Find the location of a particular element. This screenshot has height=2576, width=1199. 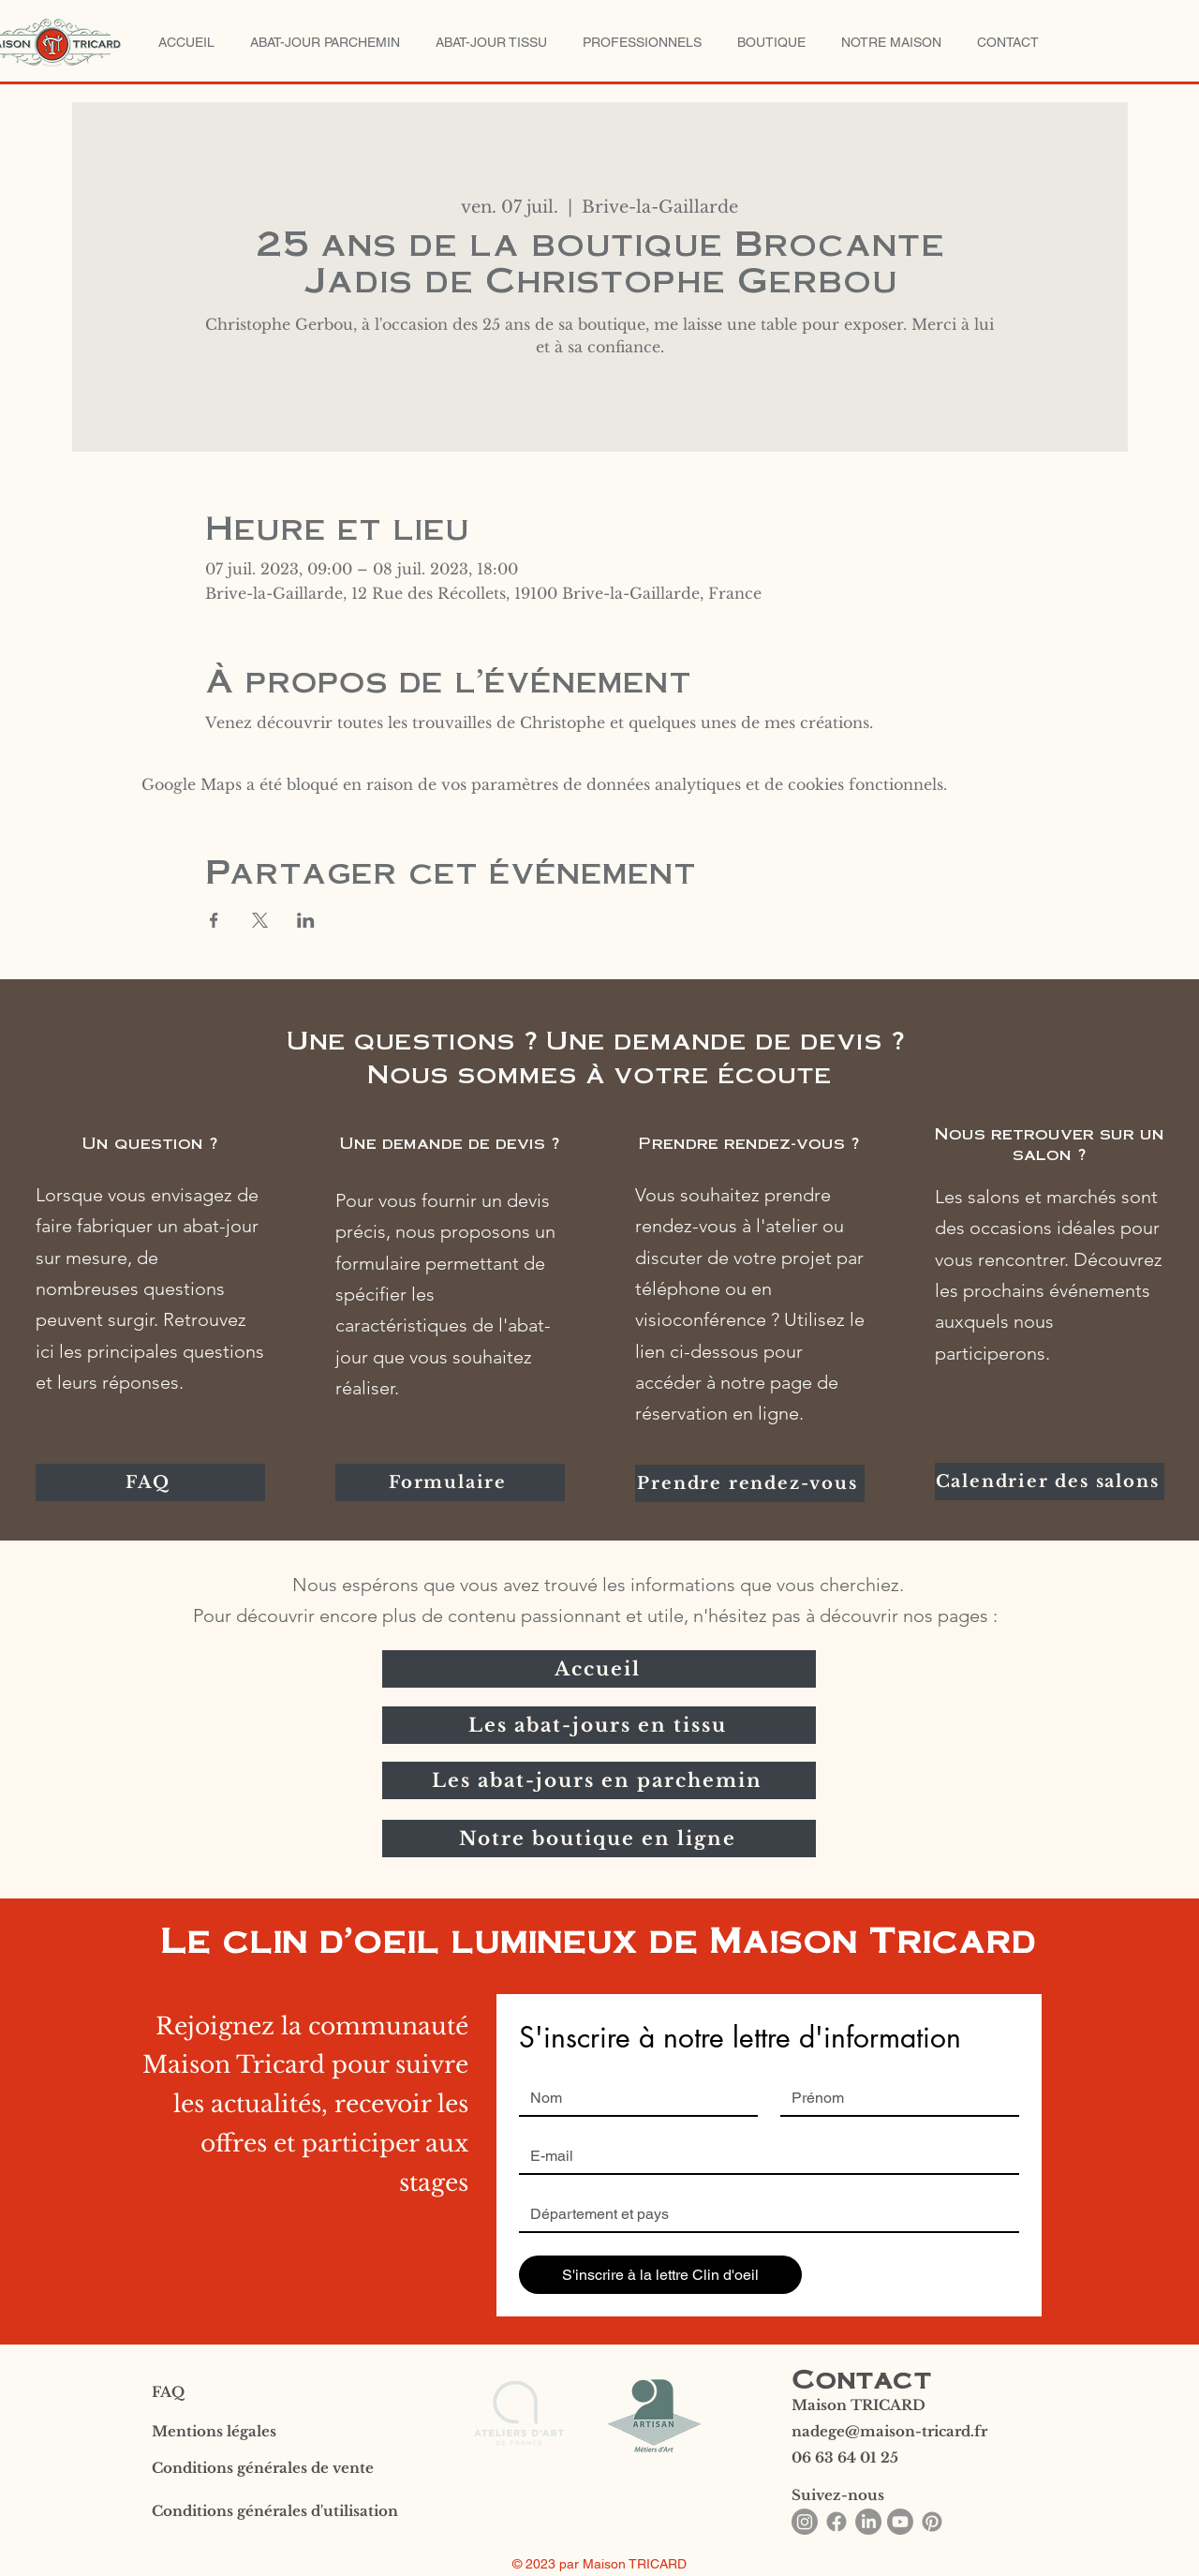

[Pinterest] is located at coordinates (932, 2522).